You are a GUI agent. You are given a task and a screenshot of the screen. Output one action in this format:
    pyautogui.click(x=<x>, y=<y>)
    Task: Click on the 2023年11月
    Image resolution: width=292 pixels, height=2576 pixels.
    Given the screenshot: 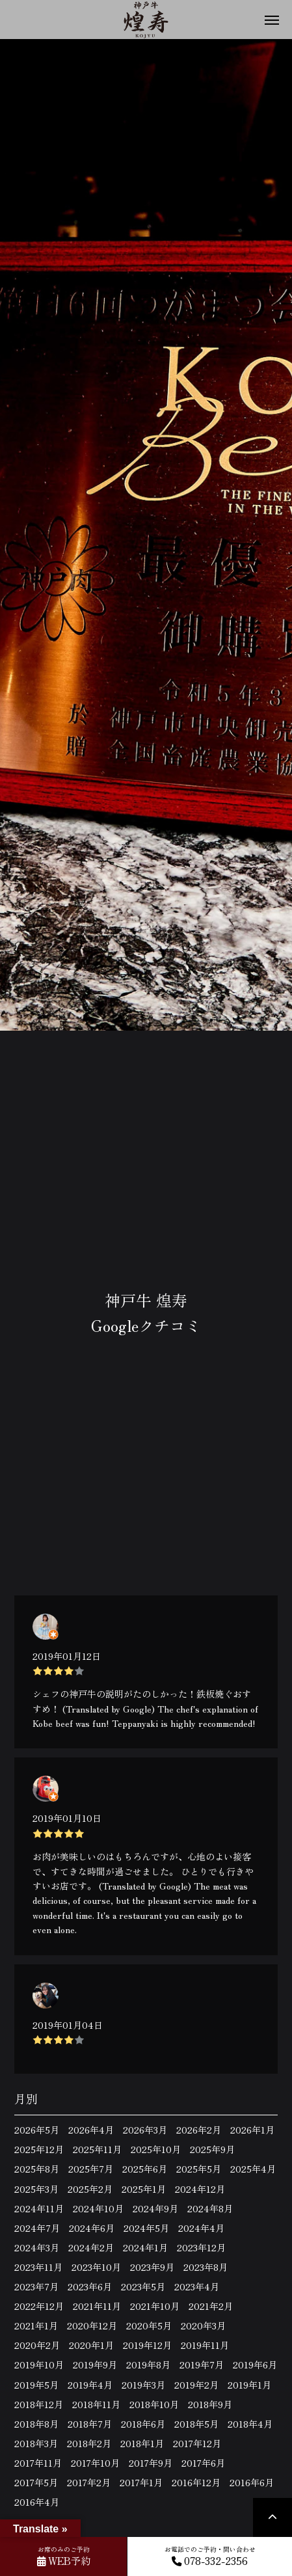 What is the action you would take?
    pyautogui.click(x=38, y=2266)
    